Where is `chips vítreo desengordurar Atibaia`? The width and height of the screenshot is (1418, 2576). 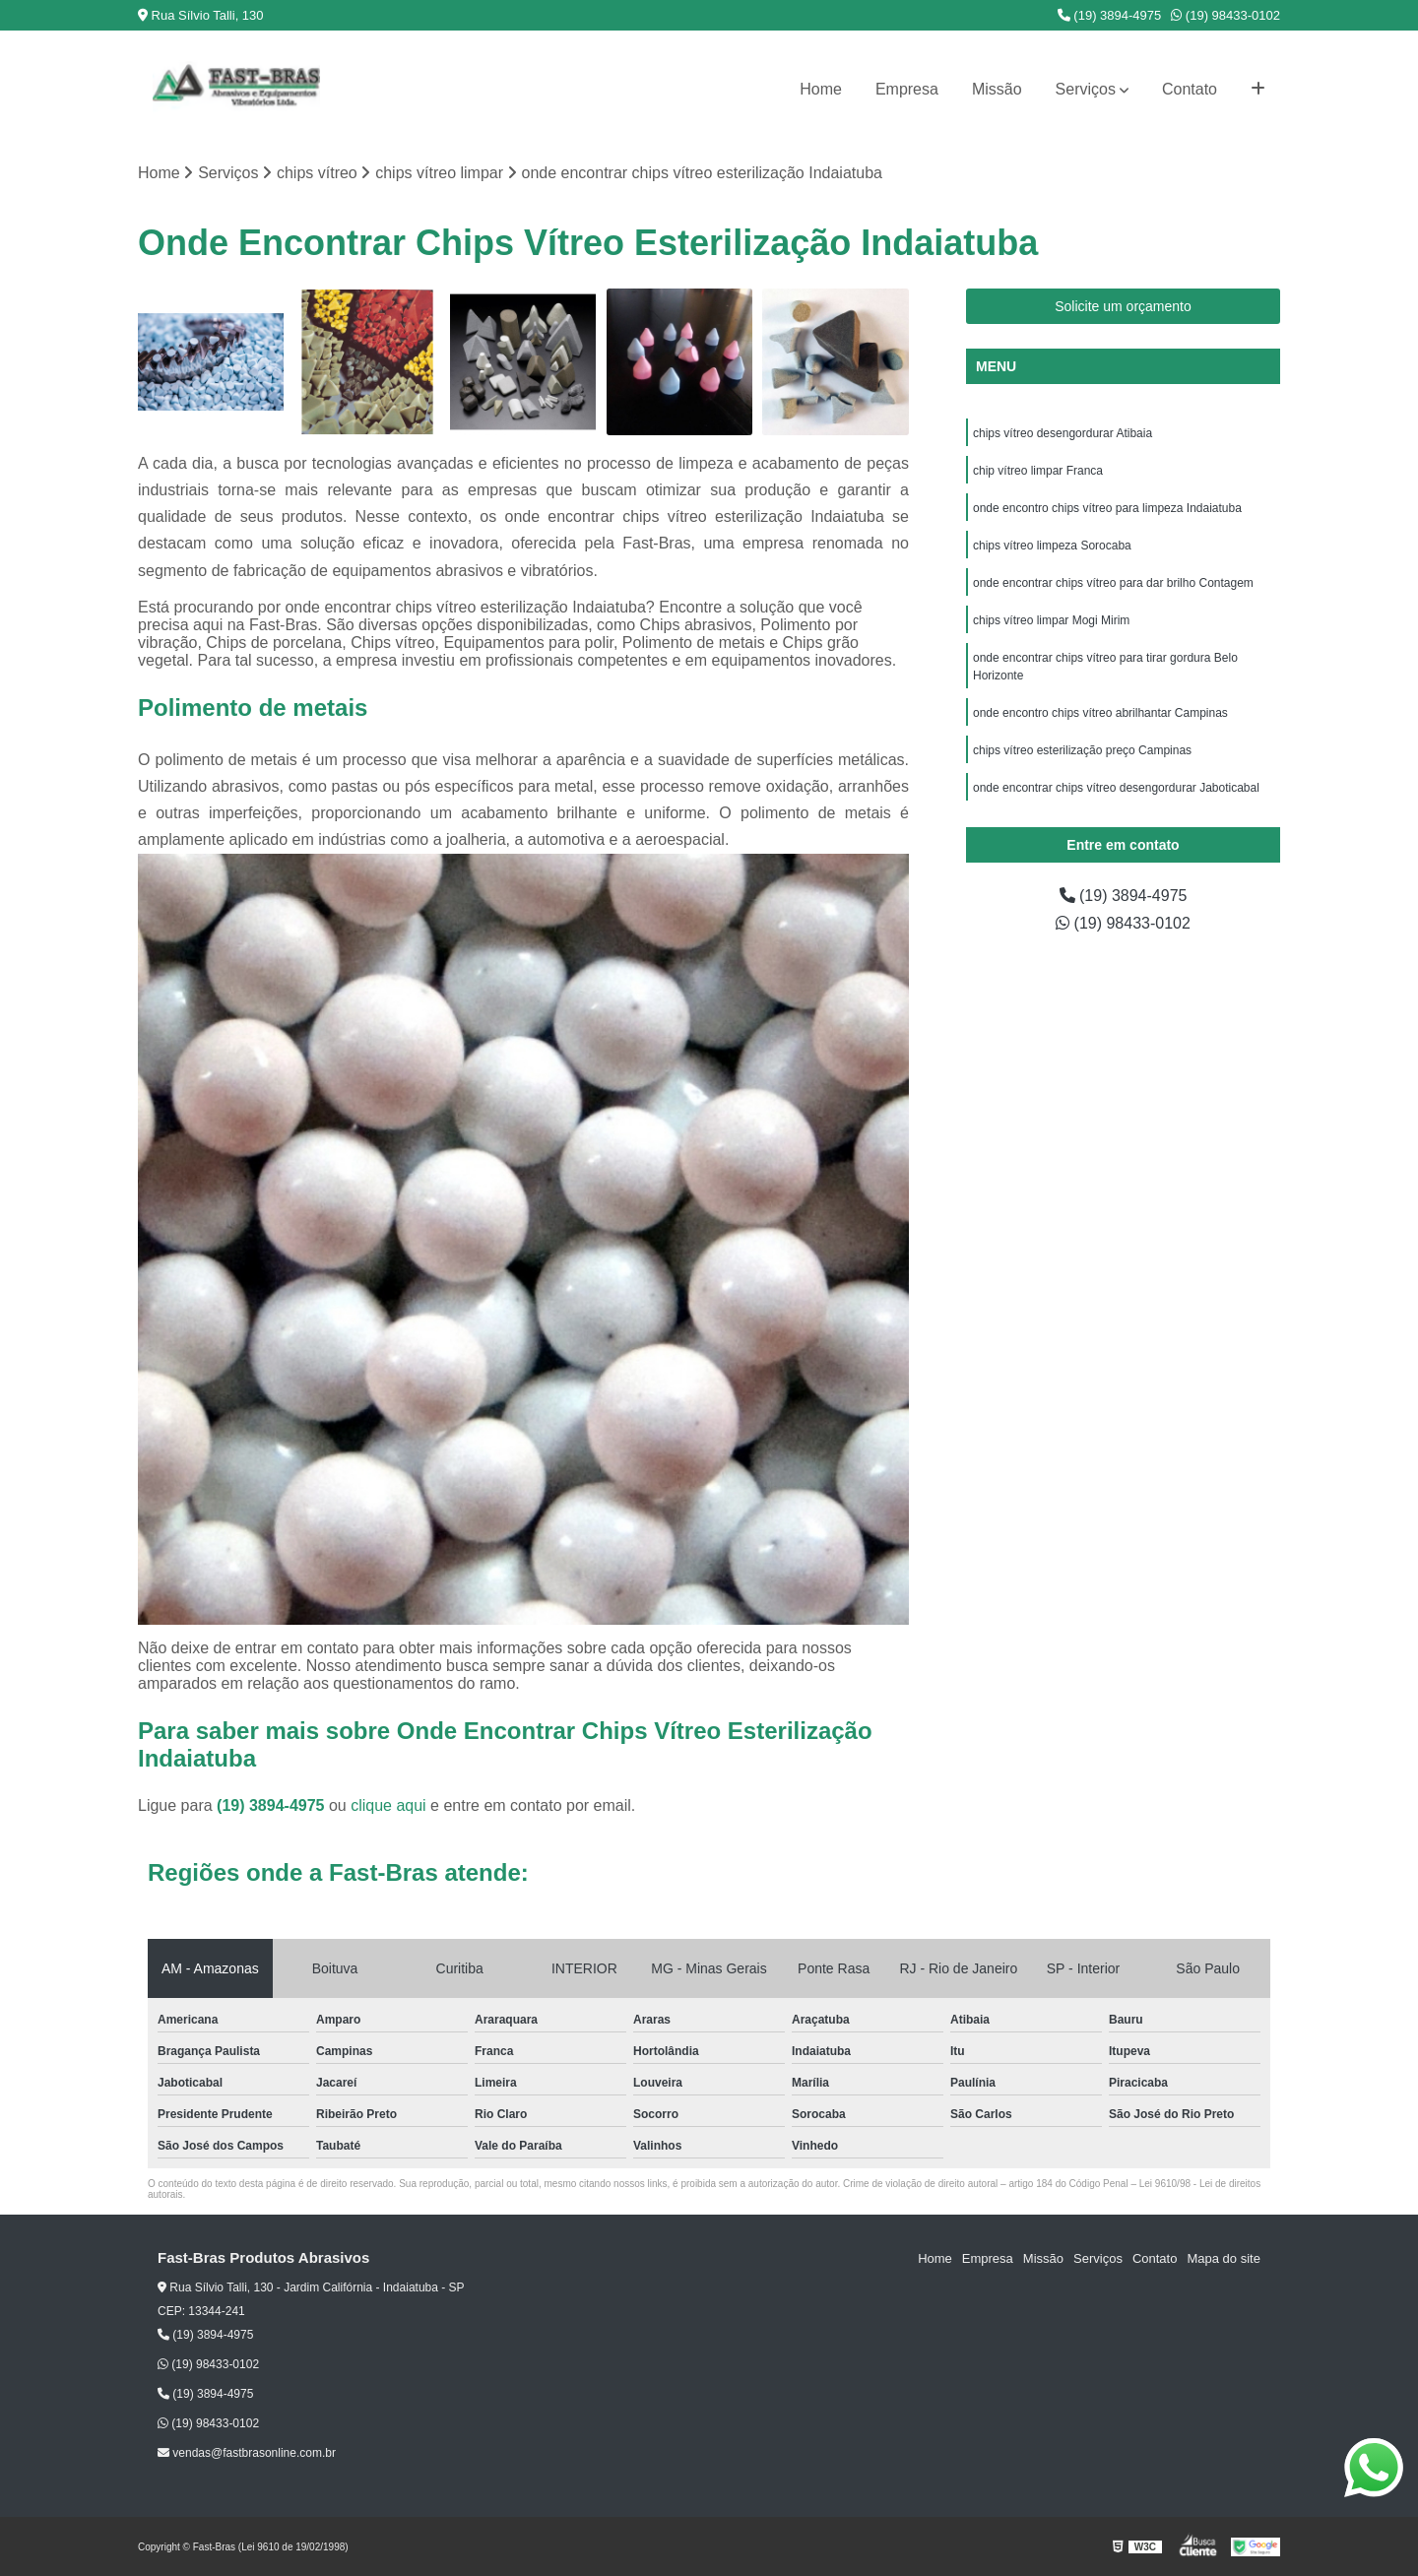 chips vítreo desengordurar Atibaia is located at coordinates (1062, 433).